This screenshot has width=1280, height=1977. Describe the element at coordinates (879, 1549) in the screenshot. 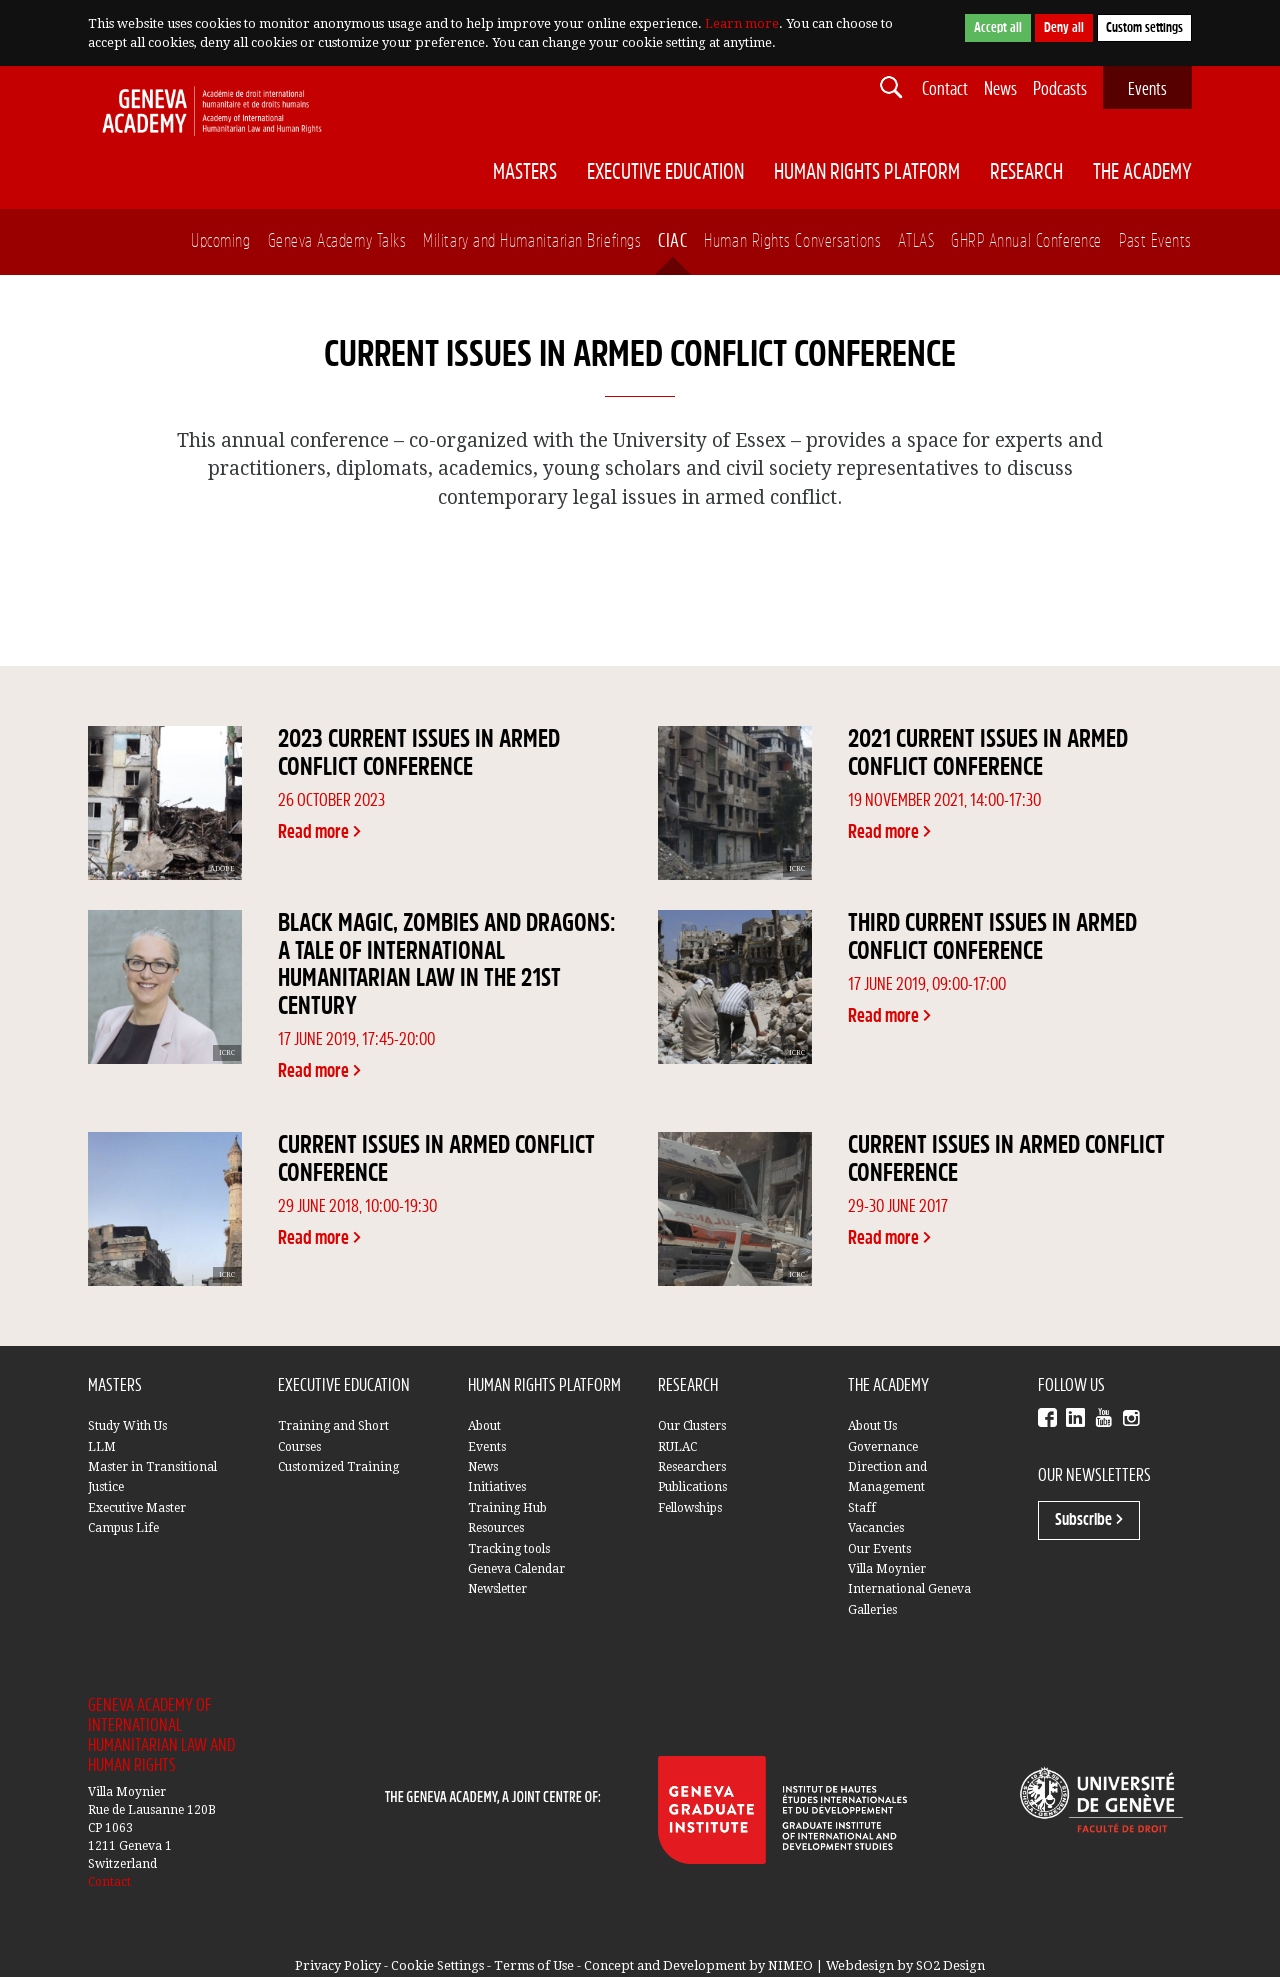

I see `Our Events` at that location.